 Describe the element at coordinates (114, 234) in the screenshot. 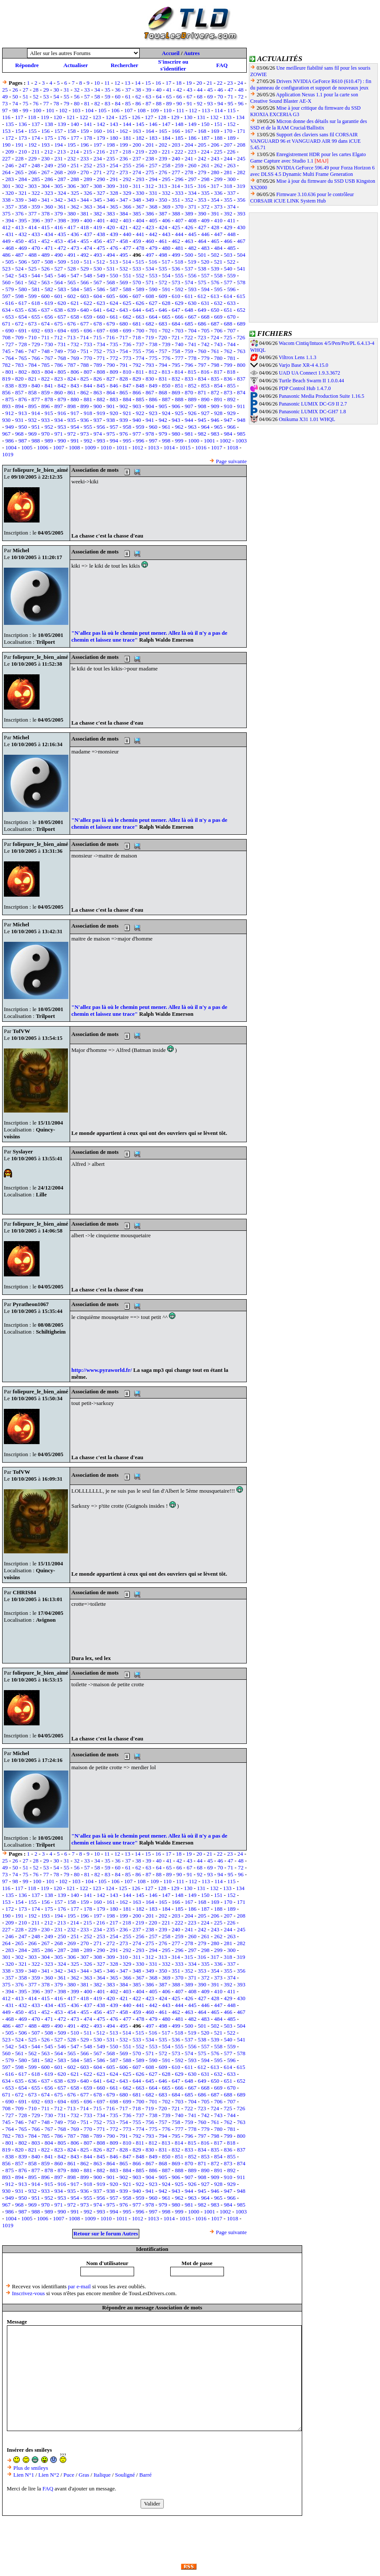

I see `439` at that location.